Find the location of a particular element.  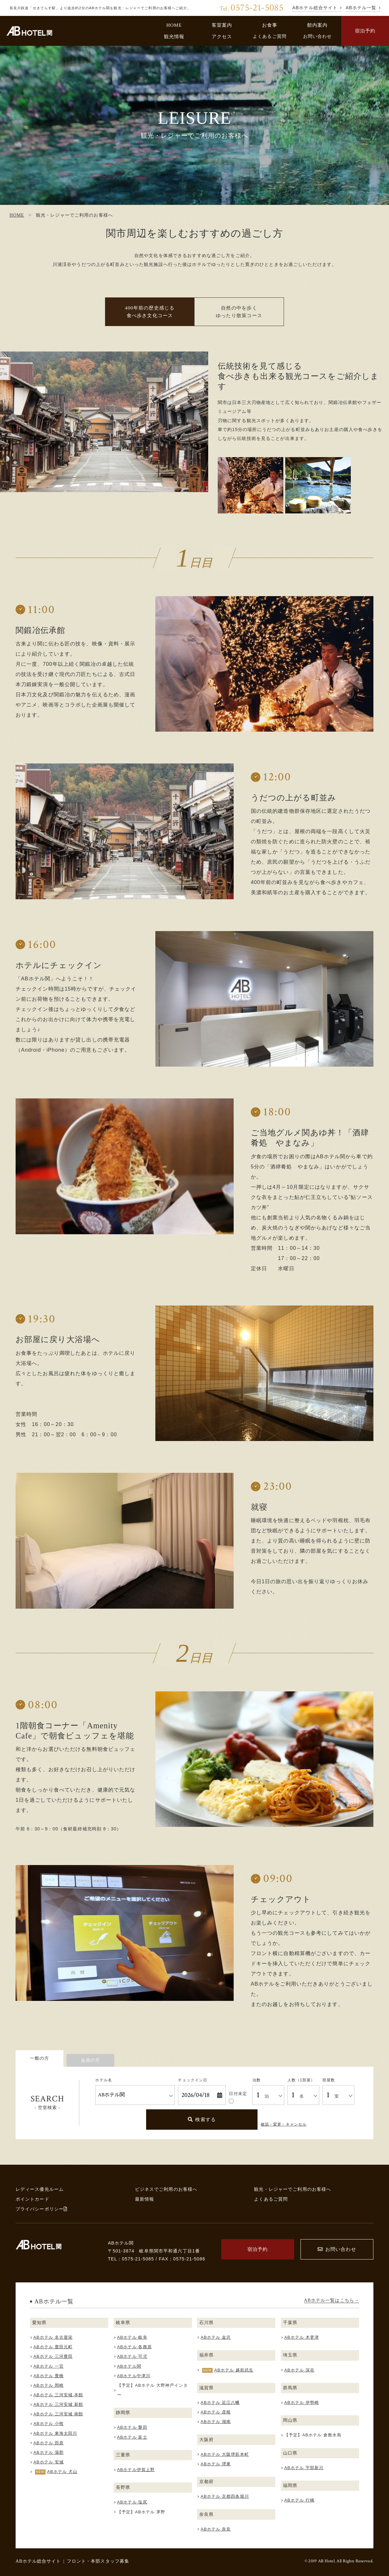

ABホテル 深谷 is located at coordinates (299, 2370).